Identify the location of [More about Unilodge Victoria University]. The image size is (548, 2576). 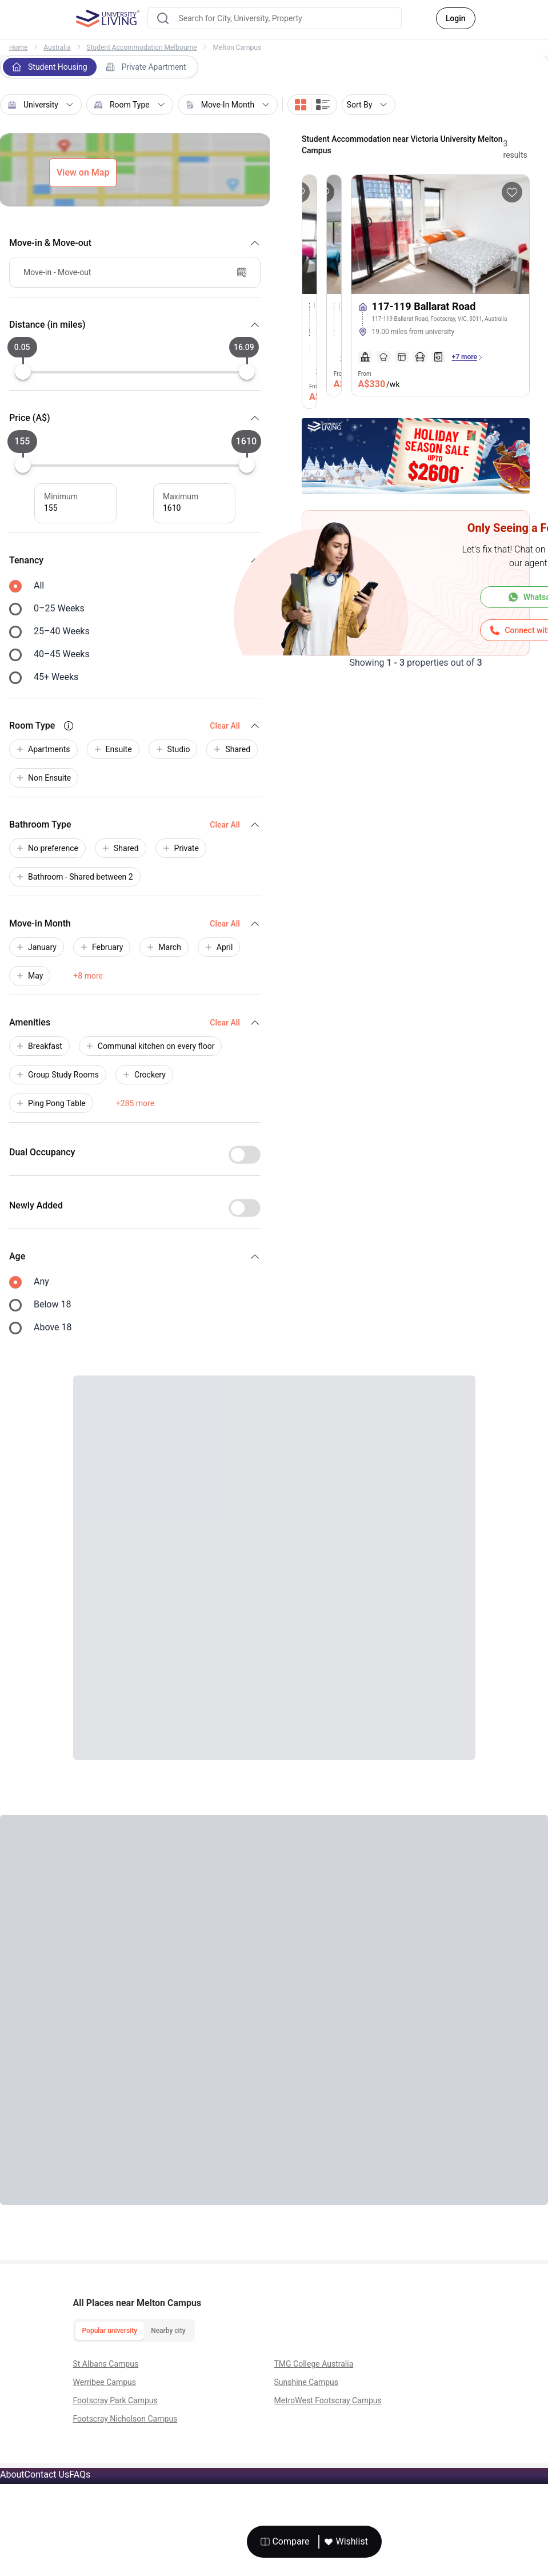
(309, 234).